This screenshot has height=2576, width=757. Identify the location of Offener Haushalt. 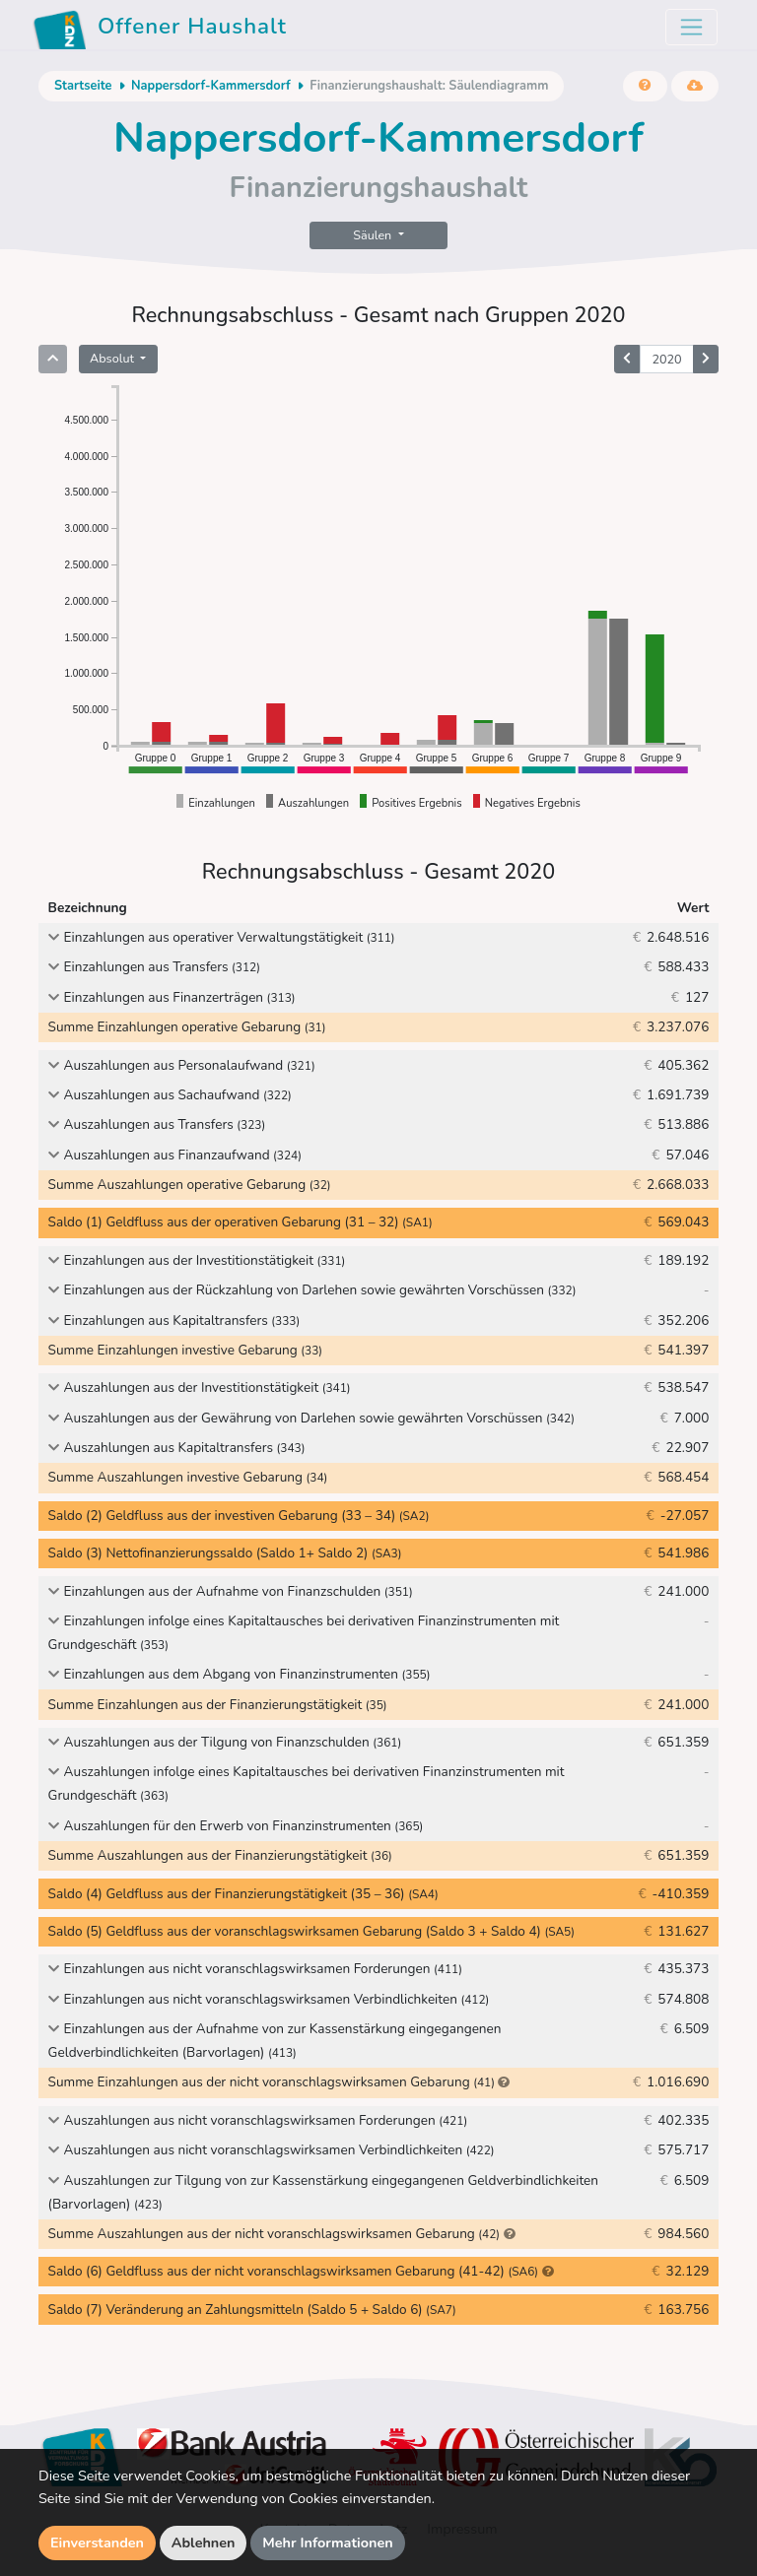
(160, 29).